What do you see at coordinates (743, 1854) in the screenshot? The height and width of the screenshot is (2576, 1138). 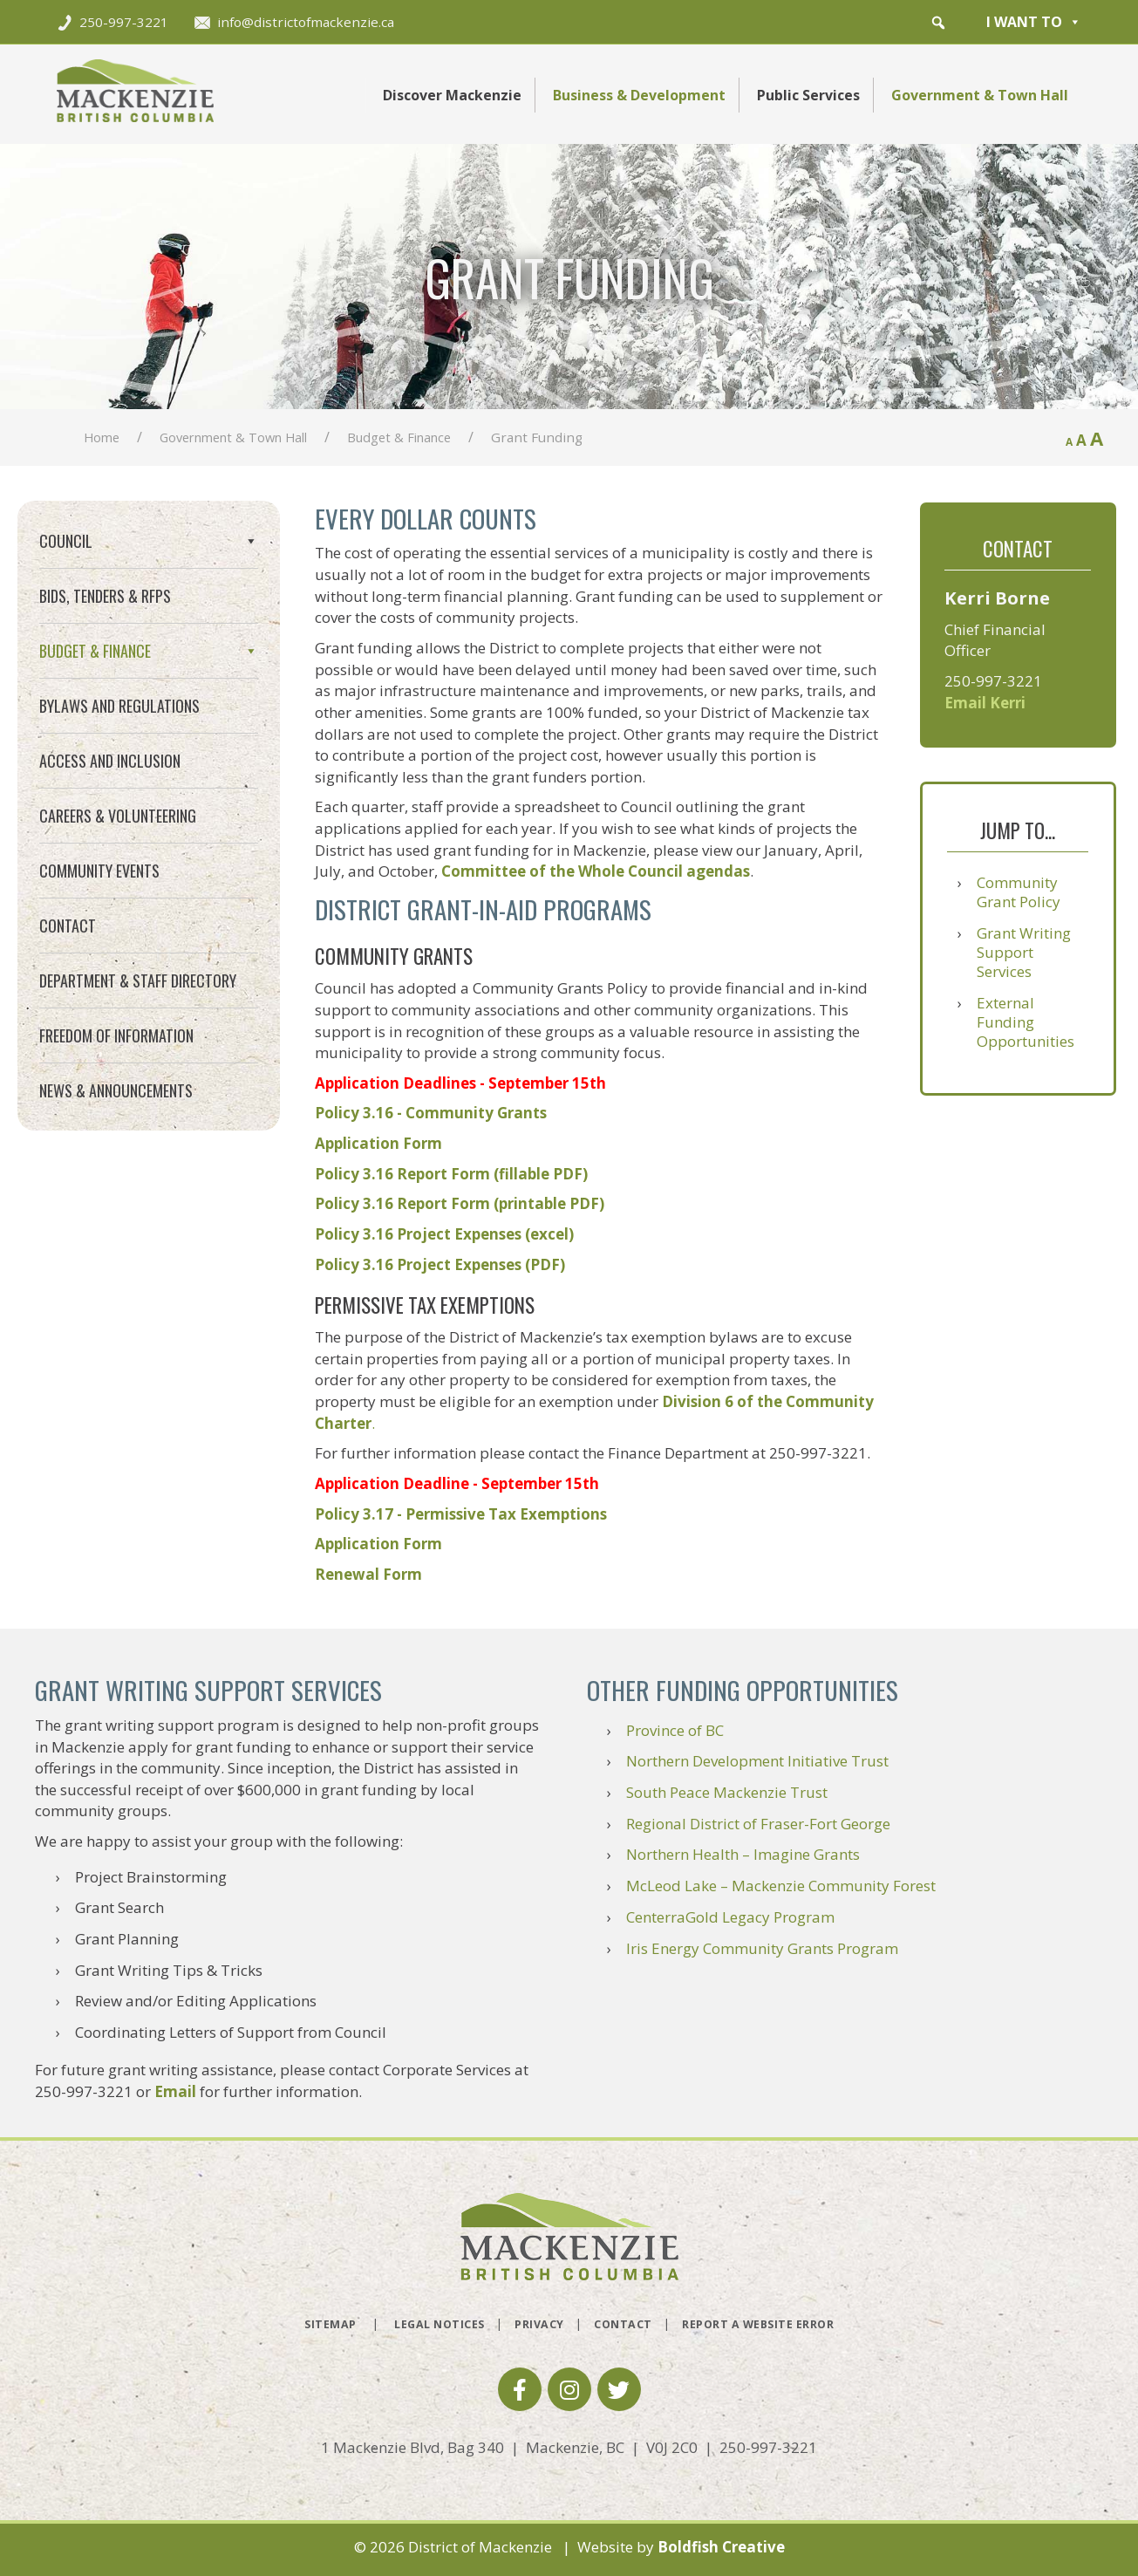 I see `Northern Health – Imagine Grants` at bounding box center [743, 1854].